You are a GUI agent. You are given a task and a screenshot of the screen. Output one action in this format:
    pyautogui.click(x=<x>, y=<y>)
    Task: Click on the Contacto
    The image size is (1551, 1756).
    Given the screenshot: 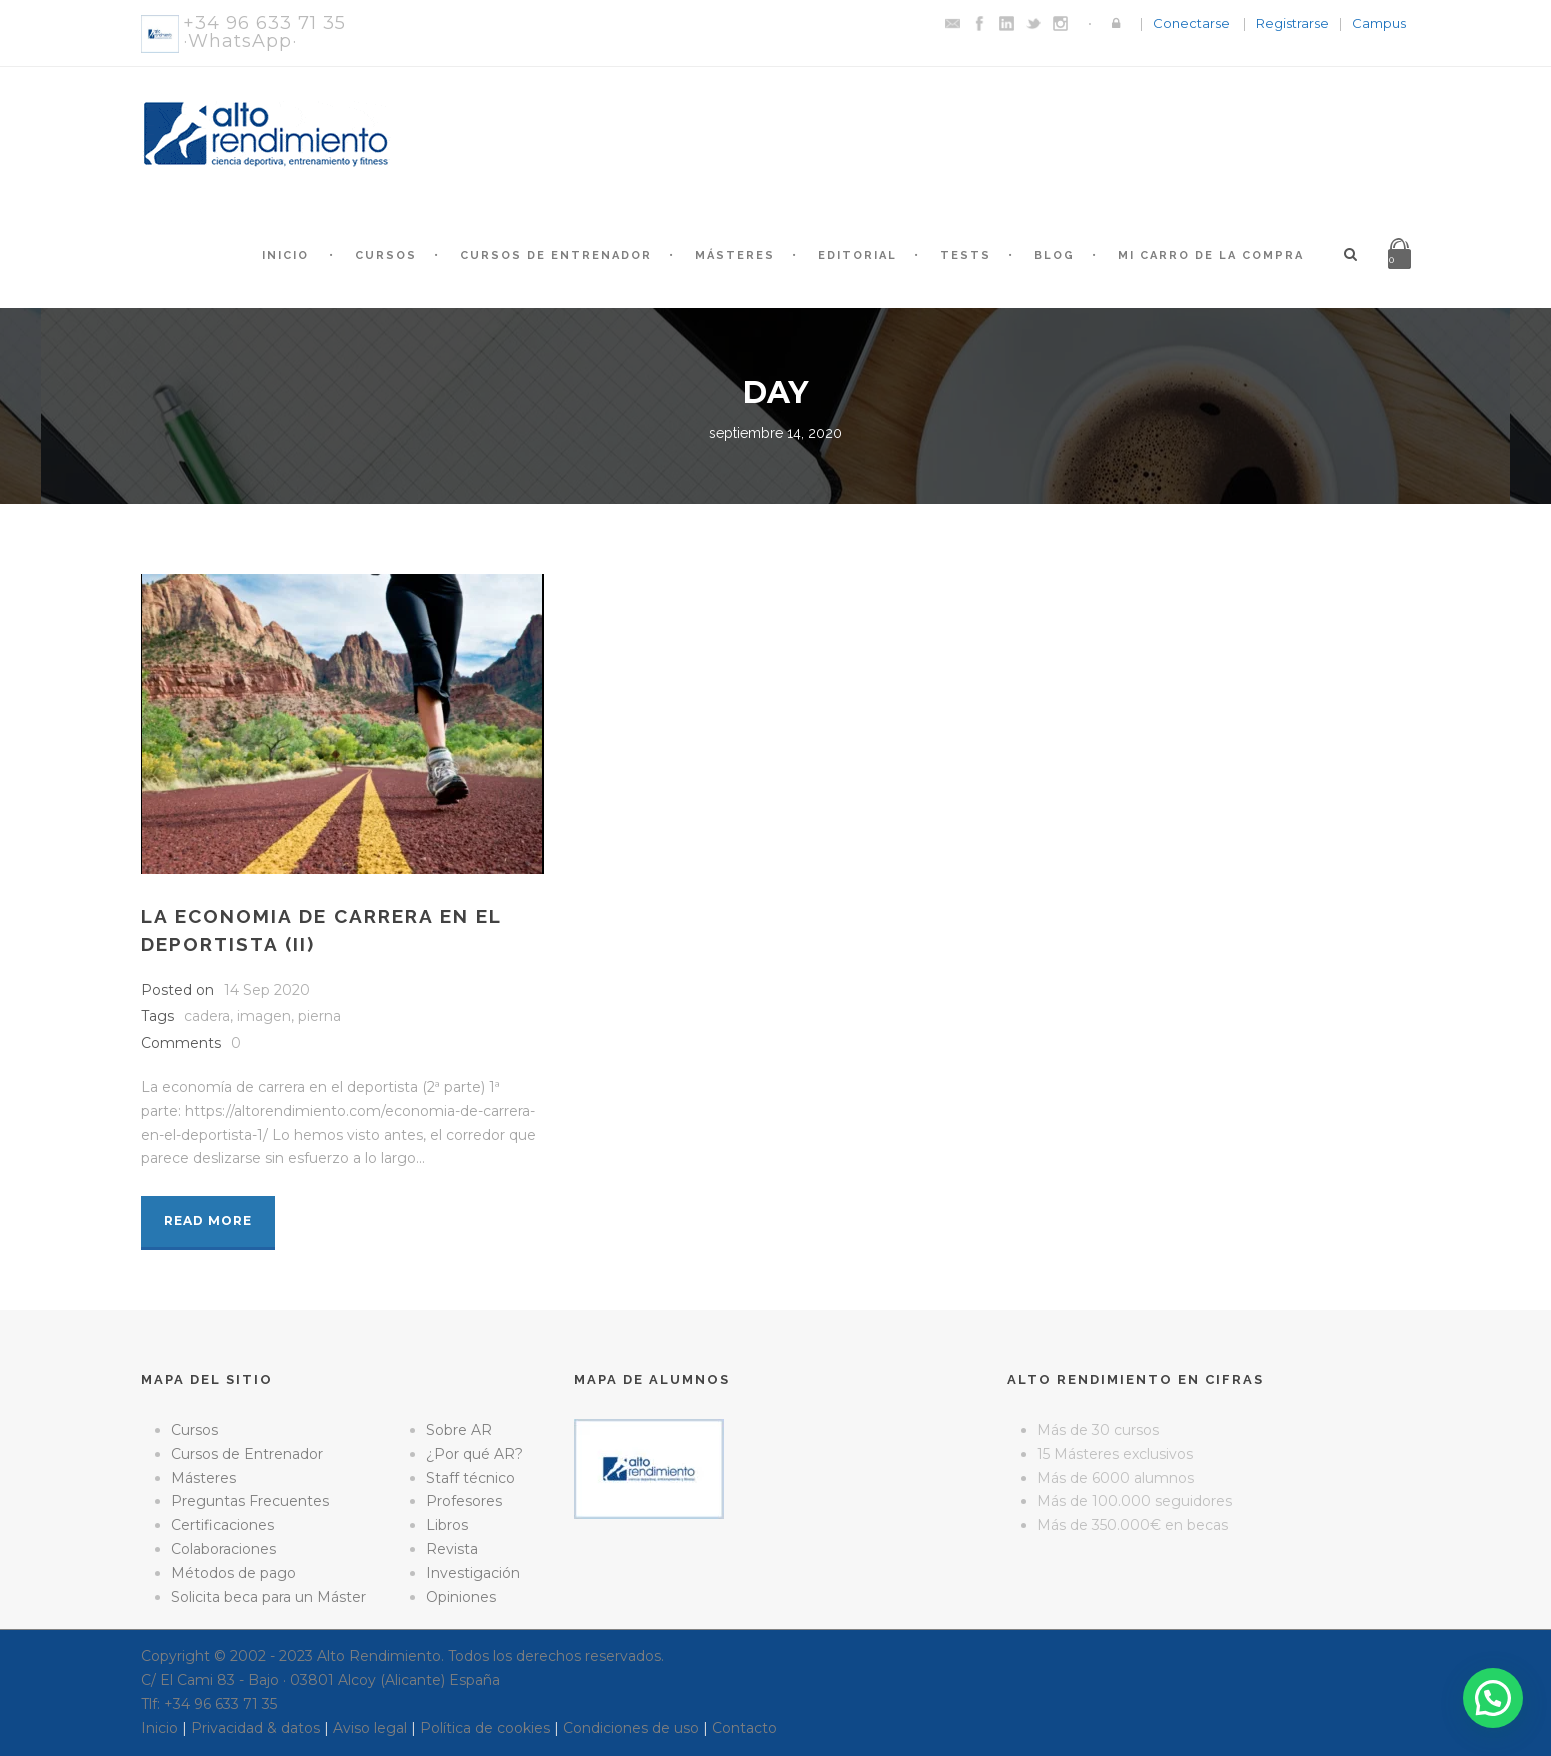 What is the action you would take?
    pyautogui.click(x=744, y=1728)
    